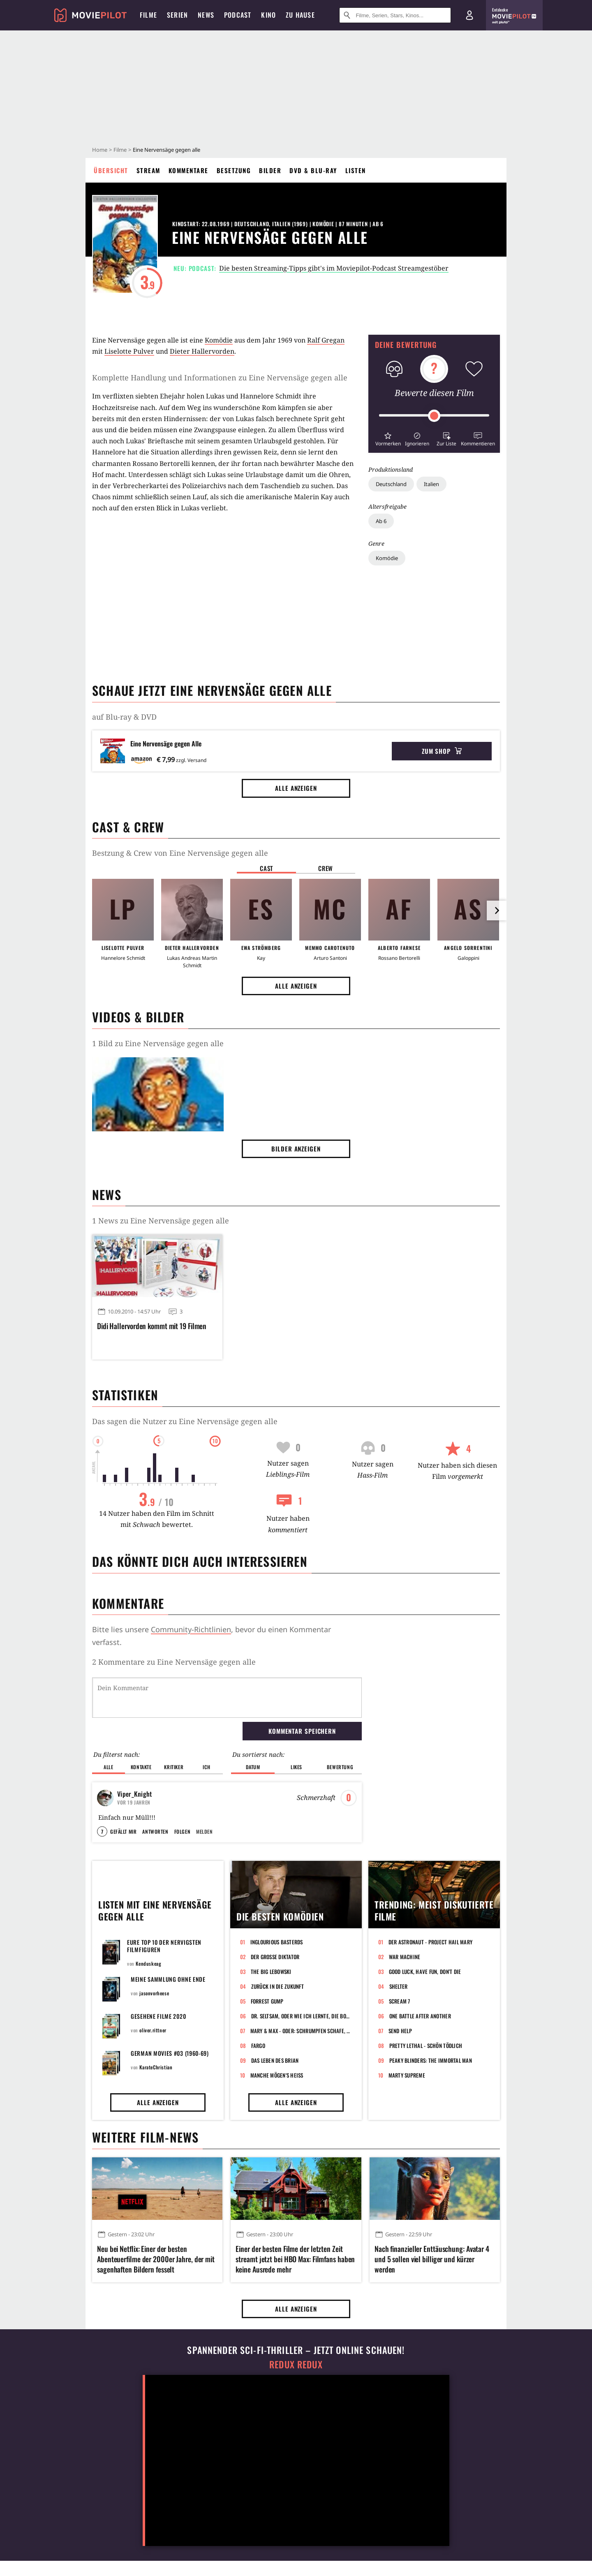 Image resolution: width=592 pixels, height=2576 pixels. What do you see at coordinates (326, 340) in the screenshot?
I see `Ralf Gregan` at bounding box center [326, 340].